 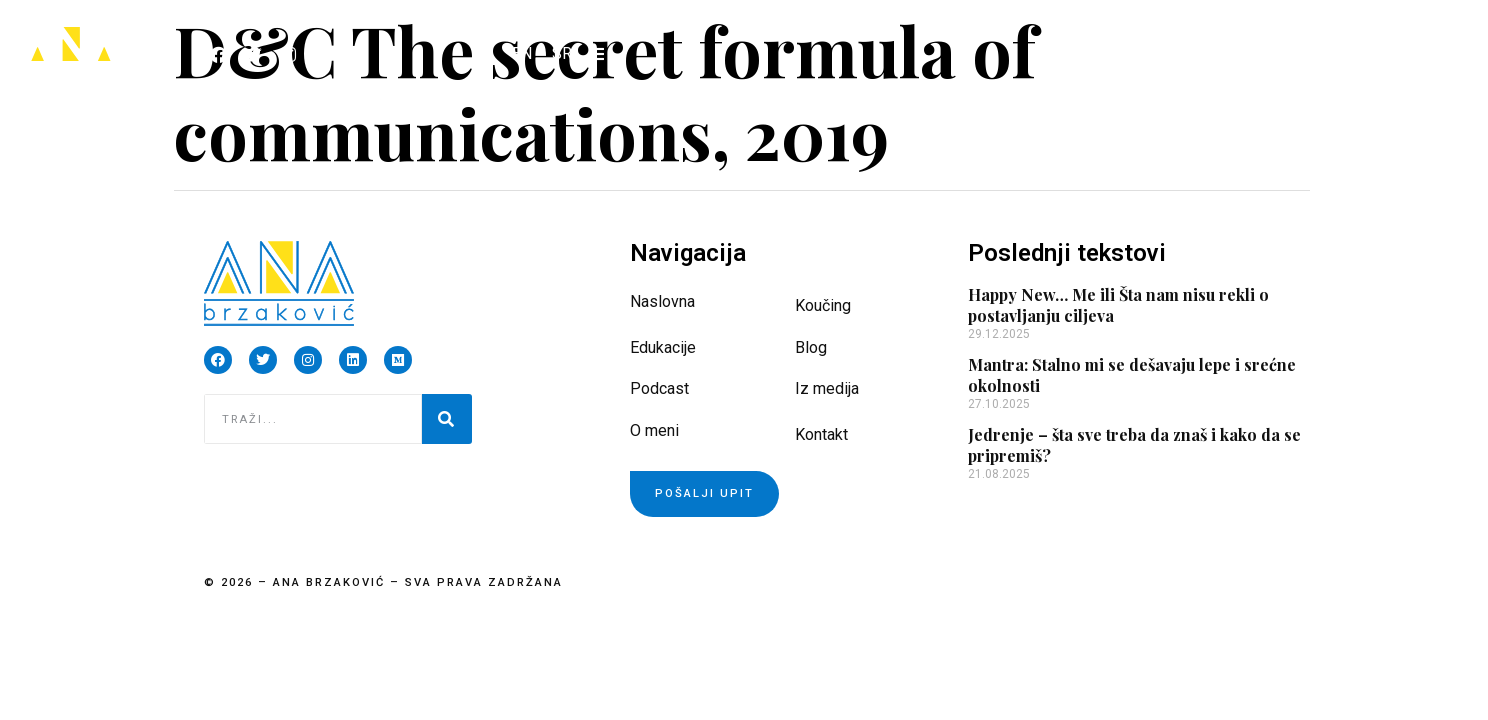 I want to click on Happy New… Me ili Šta nam nisu rekli o postavljanju ciljeva, so click(x=1118, y=305).